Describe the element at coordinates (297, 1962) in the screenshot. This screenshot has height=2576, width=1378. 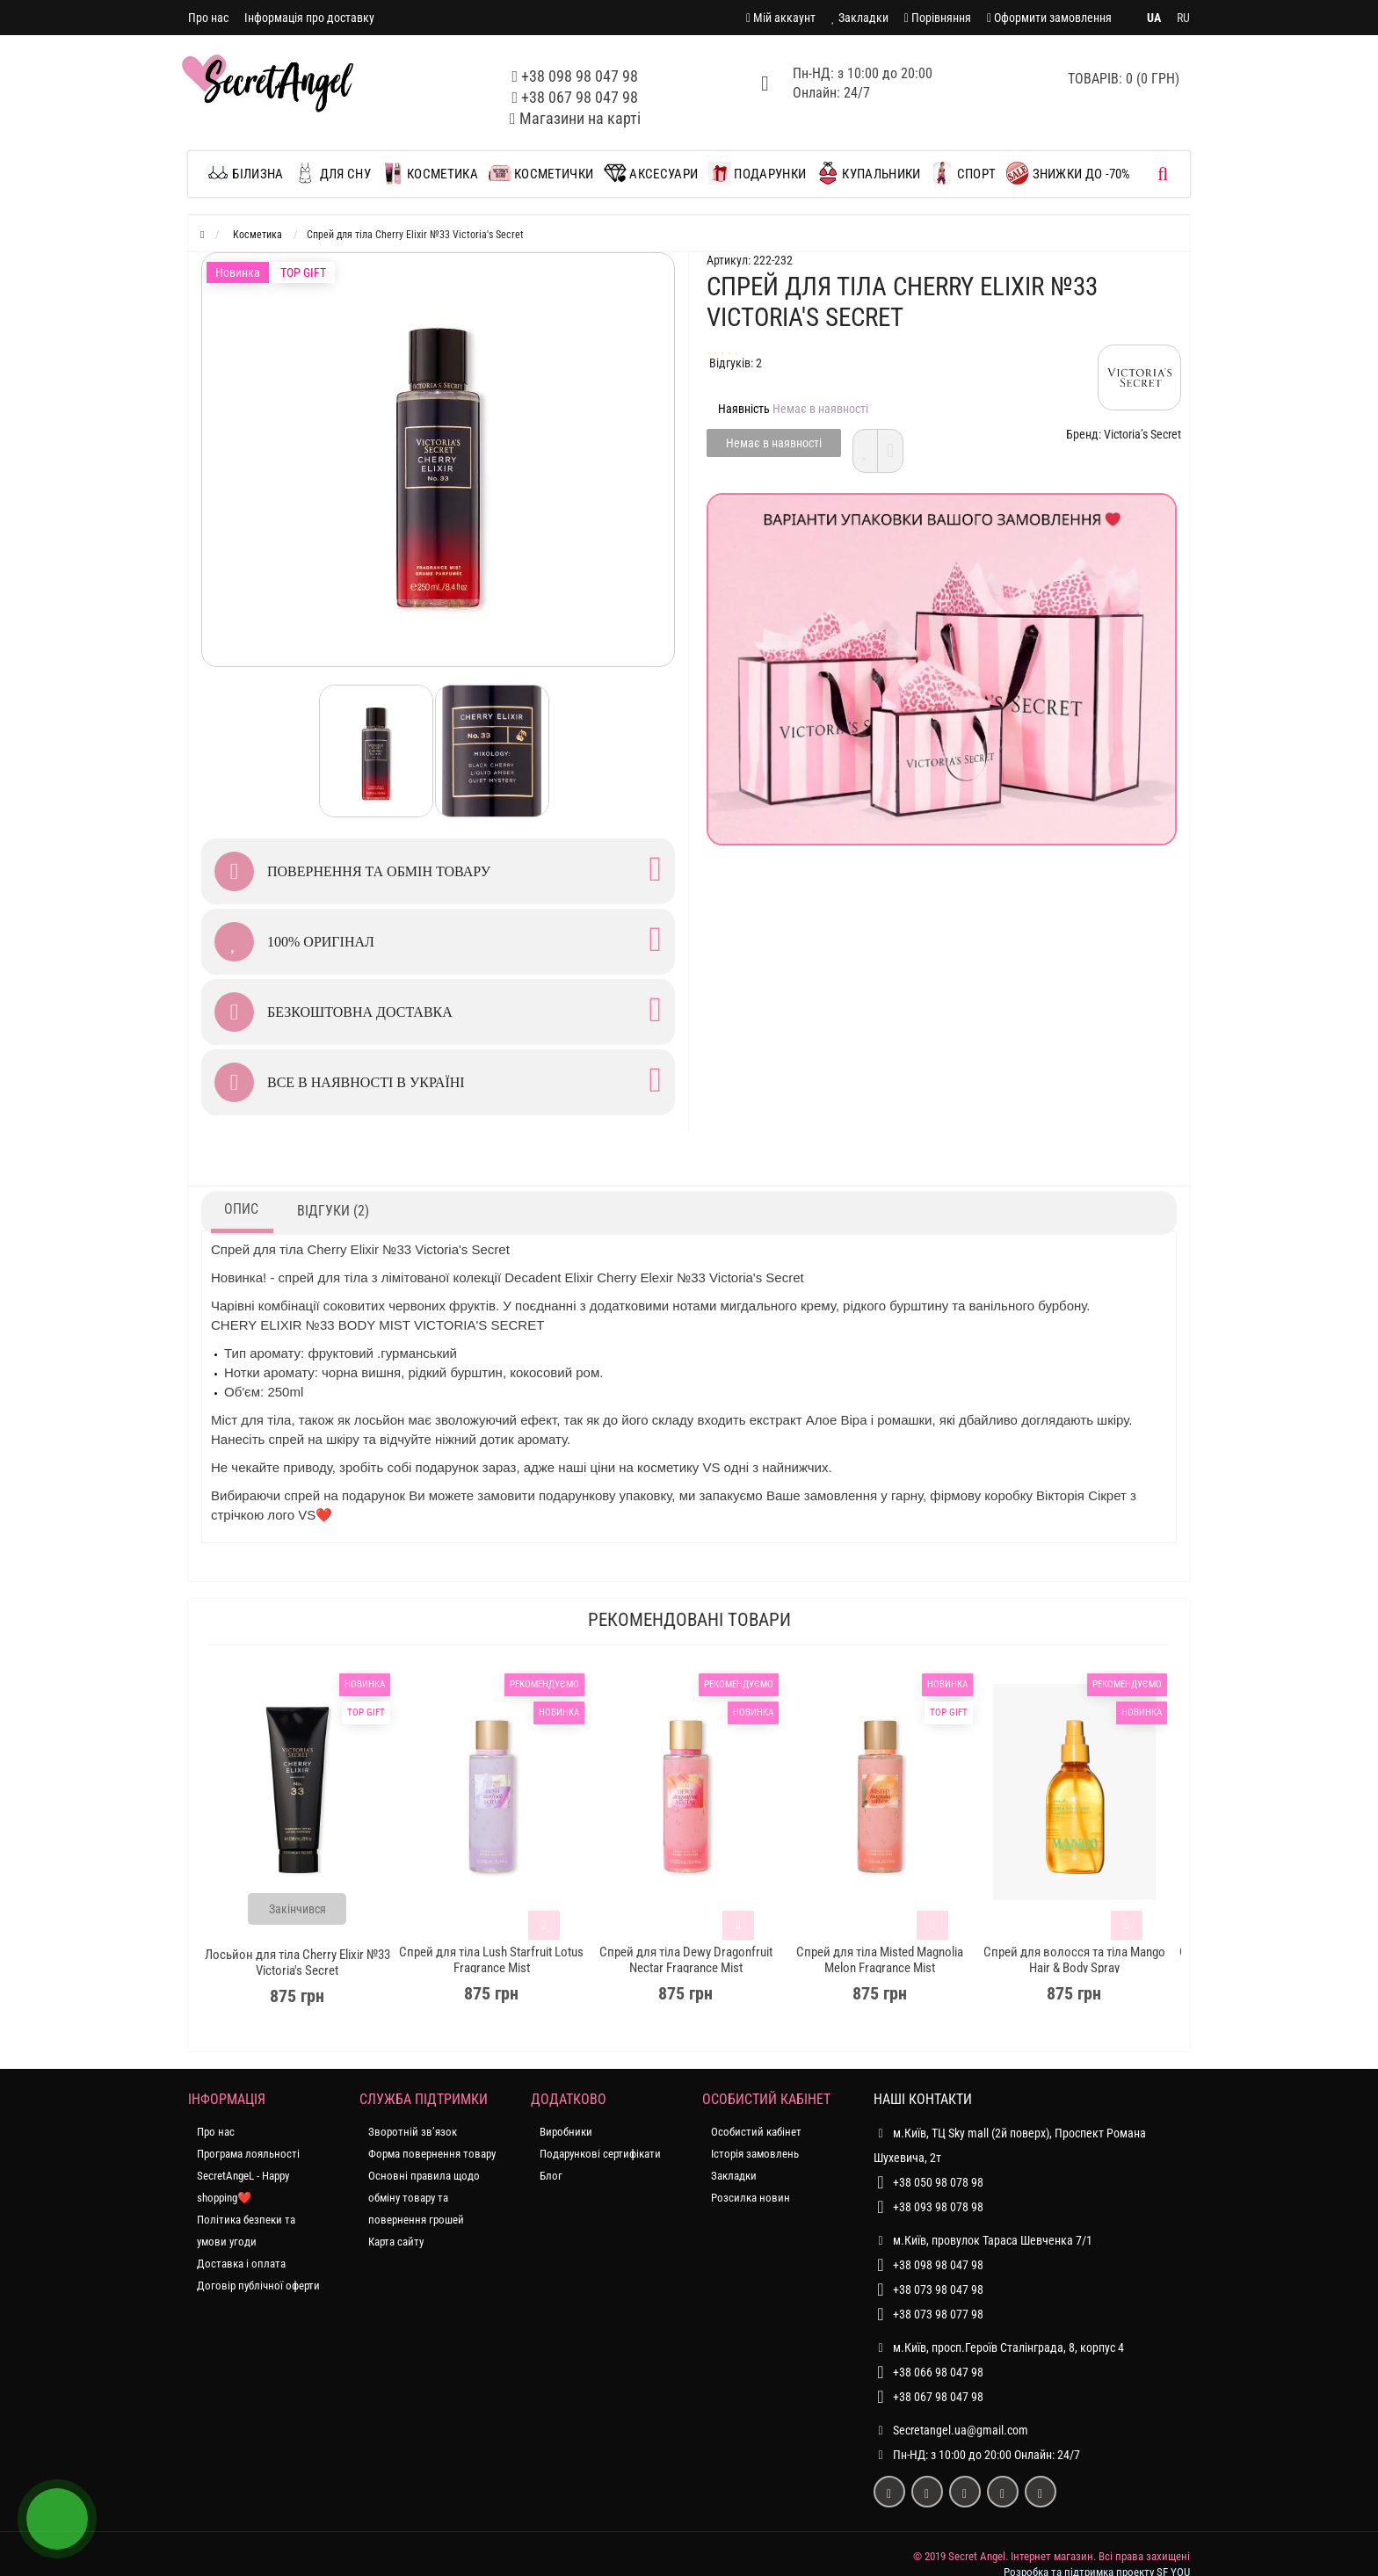
I see `Лосьйон для тіла Сherry Elixir №33 Victoria's Secret` at that location.